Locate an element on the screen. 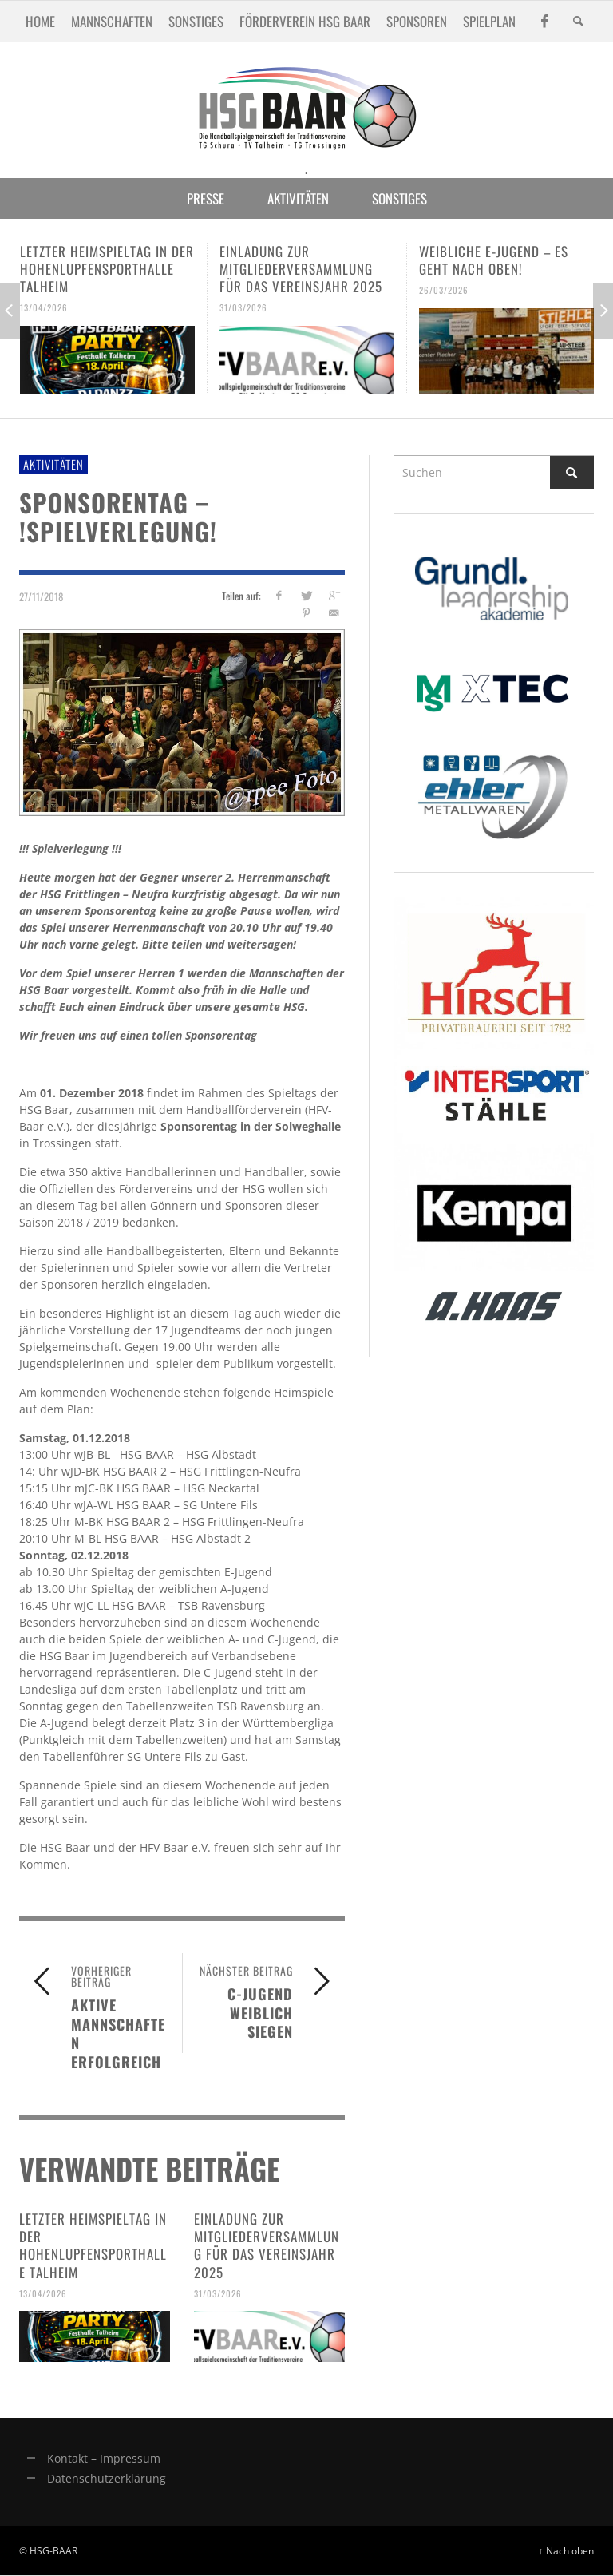  26/03/2026 is located at coordinates (444, 289).